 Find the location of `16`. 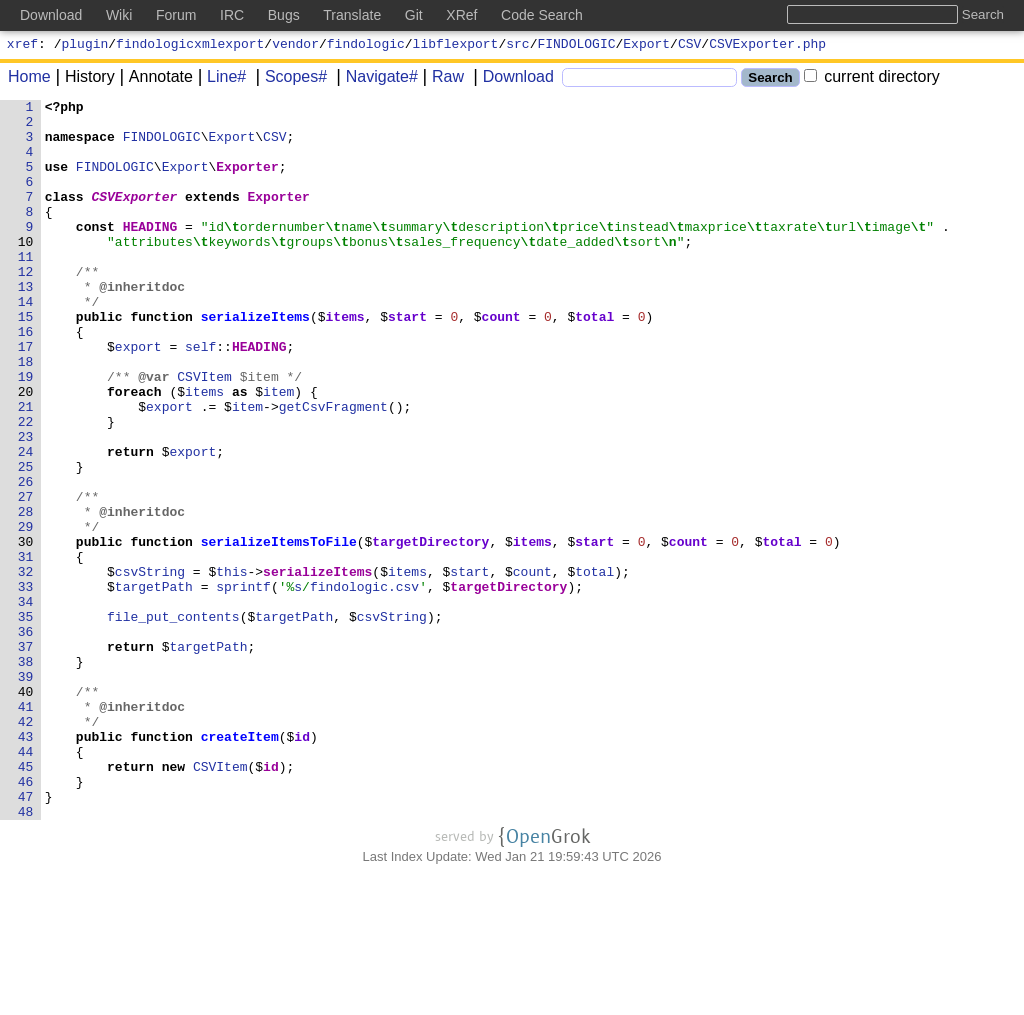

16 is located at coordinates (26, 379).